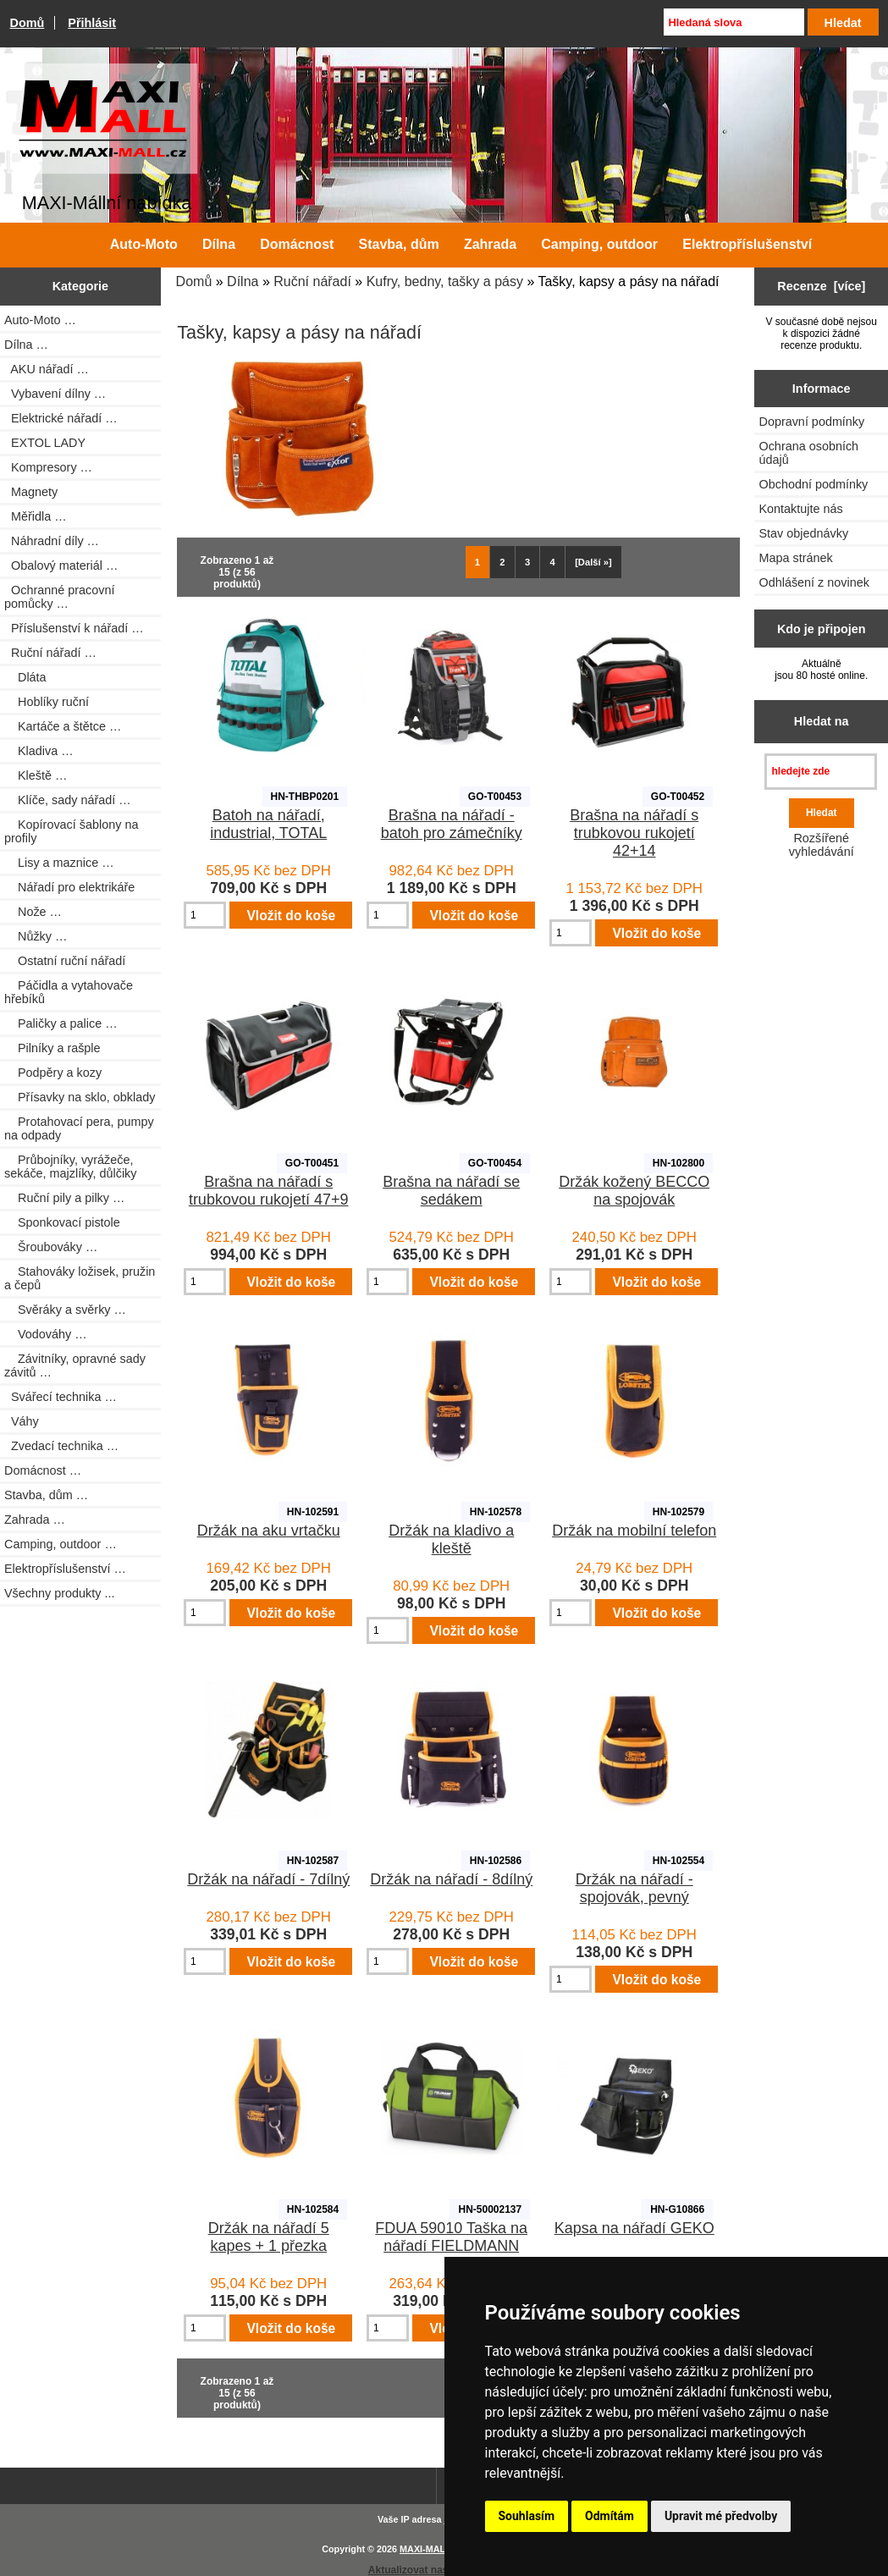 The width and height of the screenshot is (888, 2576). What do you see at coordinates (42, 1470) in the screenshot?
I see `Domácnost …` at bounding box center [42, 1470].